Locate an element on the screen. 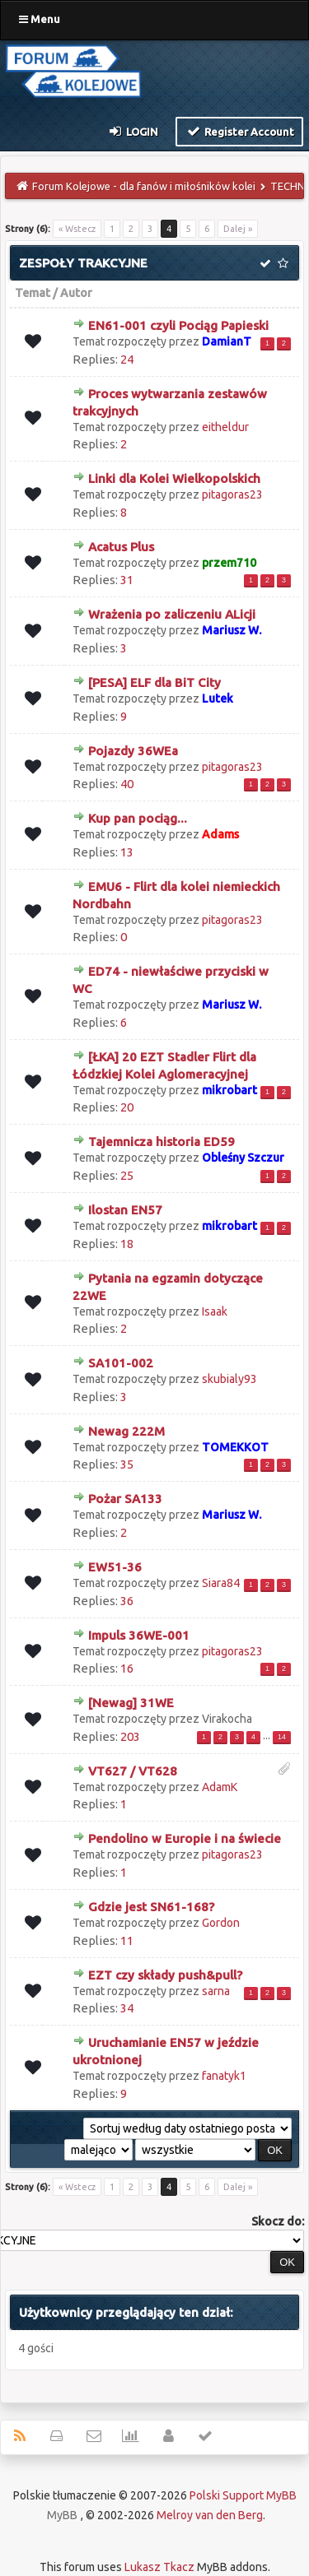 The height and width of the screenshot is (2576, 309). 11 is located at coordinates (126, 1940).